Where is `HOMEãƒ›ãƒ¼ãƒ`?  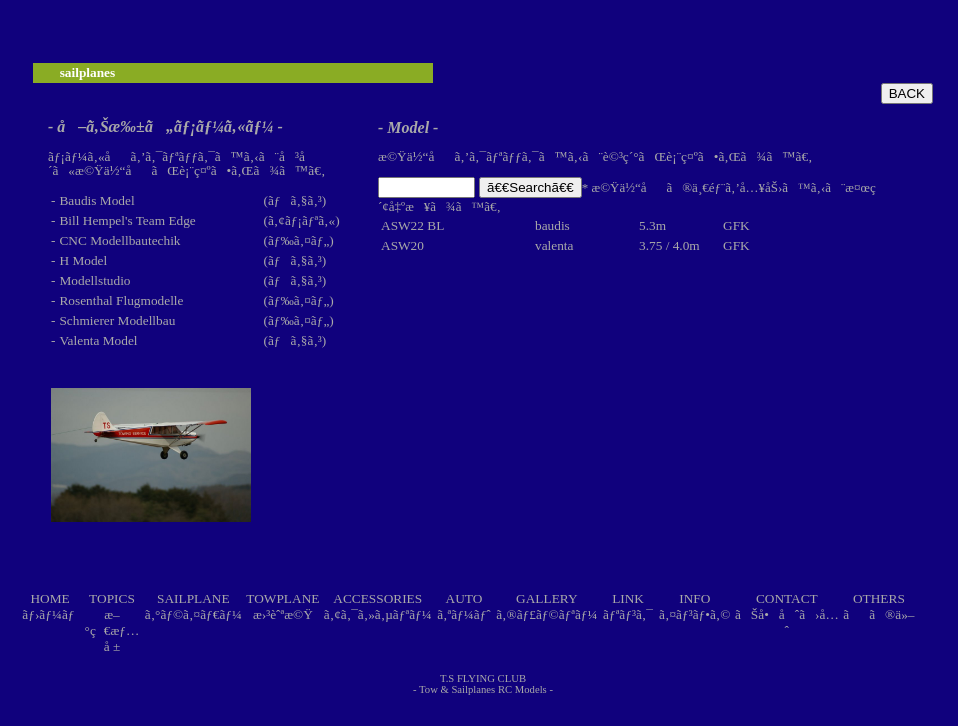
HOMEãƒ›ãƒ¼ãƒ is located at coordinates (50, 606).